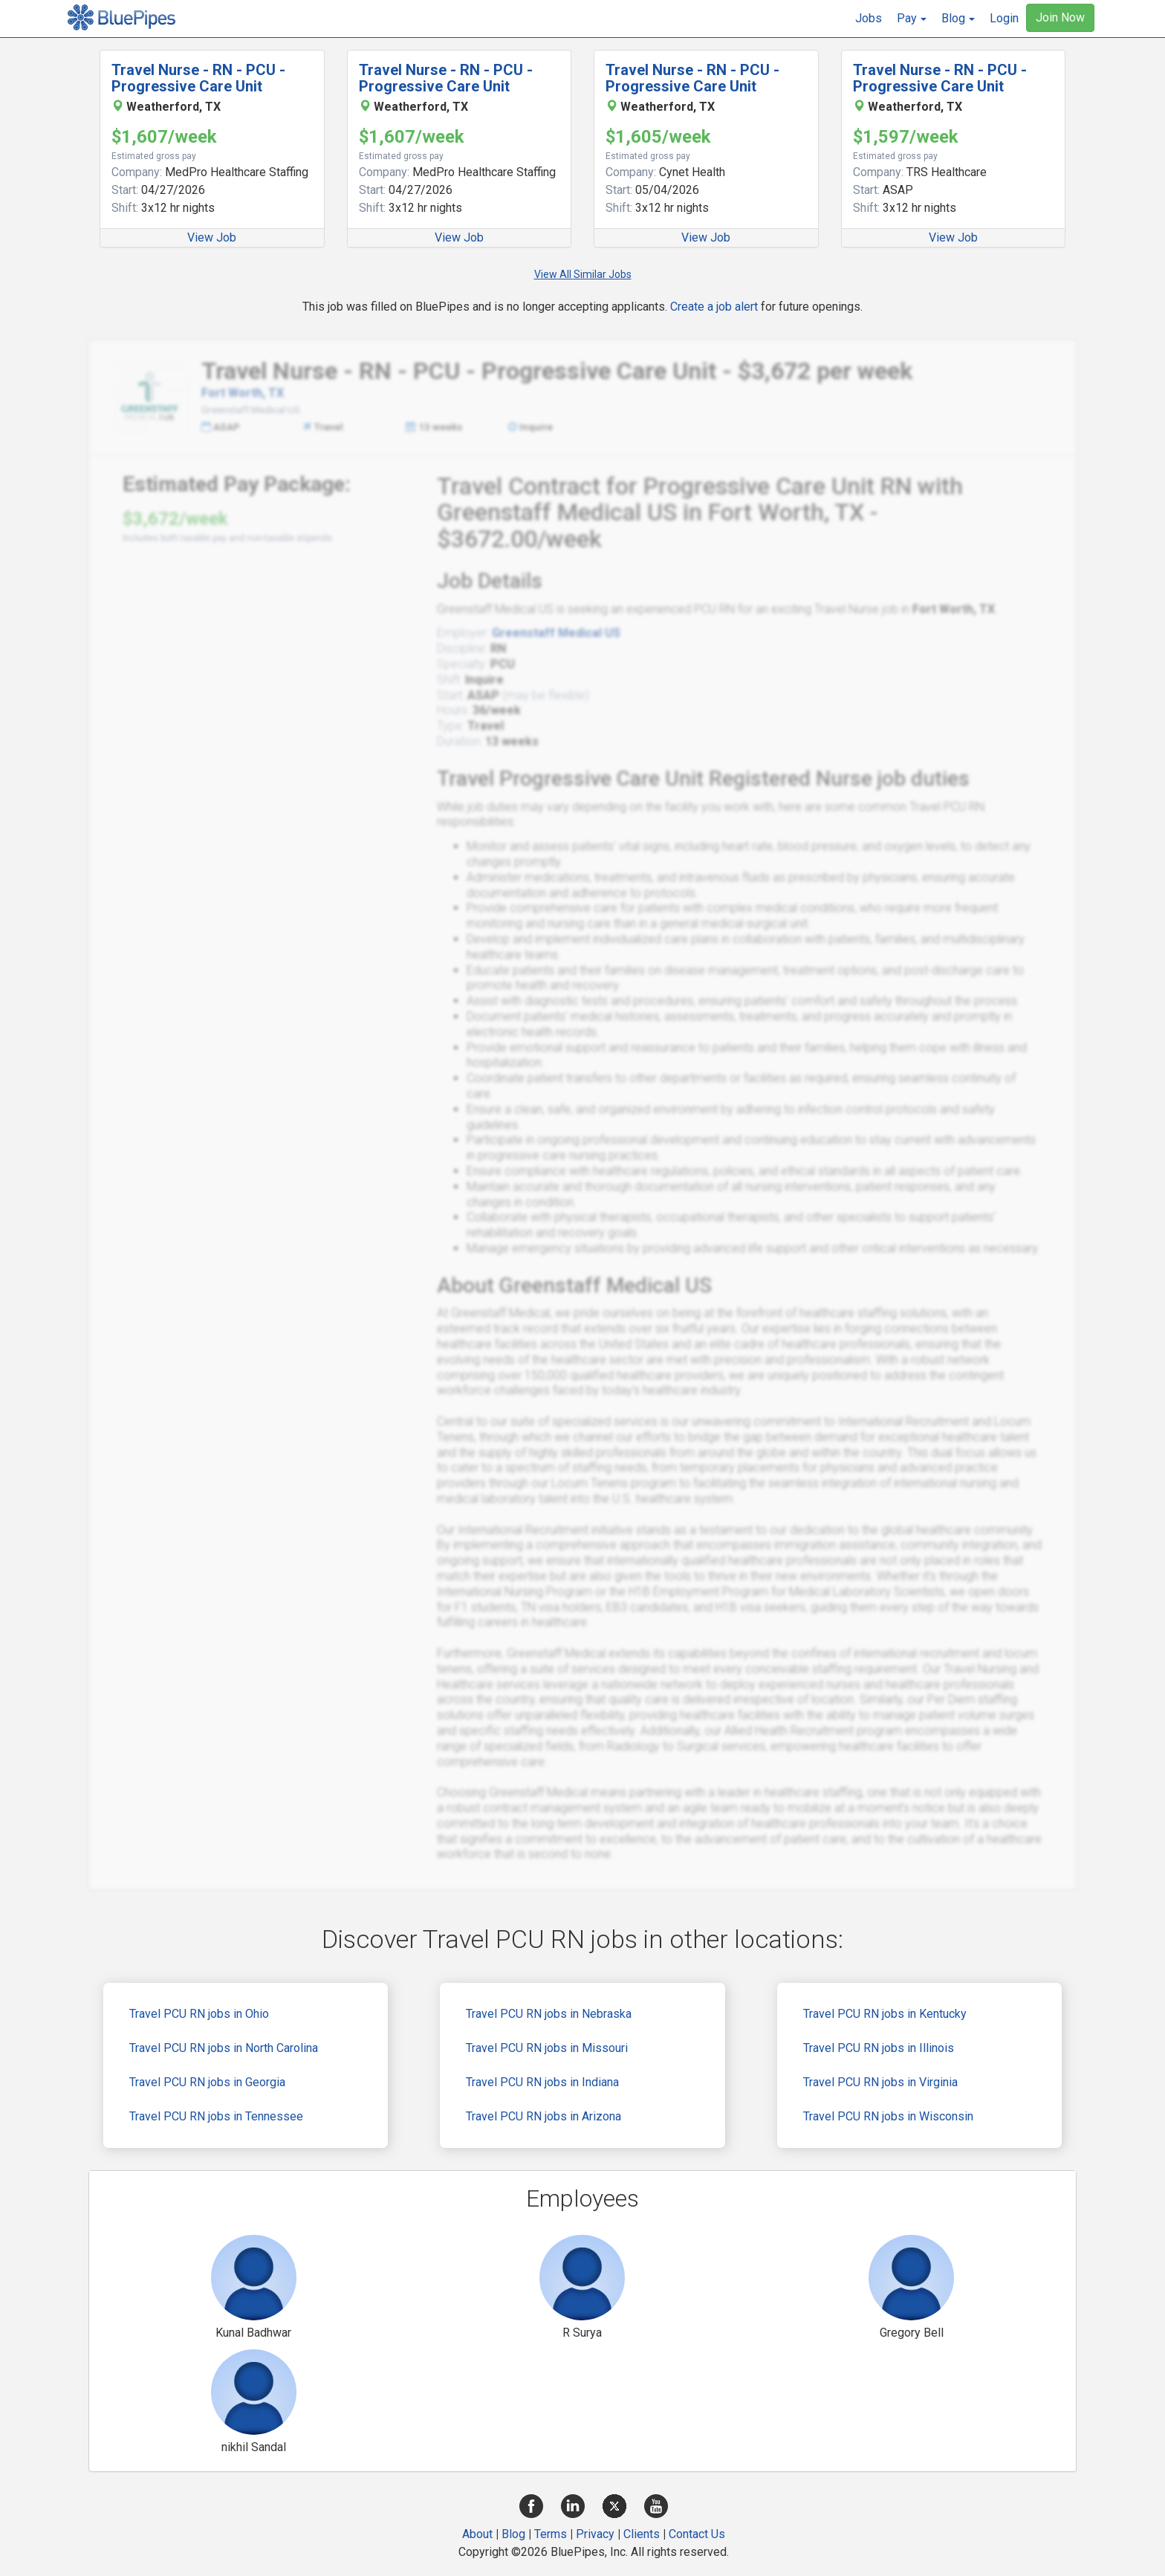 Image resolution: width=1165 pixels, height=2576 pixels. What do you see at coordinates (543, 2116) in the screenshot?
I see `Travel PCU RN jobs in Arizona` at bounding box center [543, 2116].